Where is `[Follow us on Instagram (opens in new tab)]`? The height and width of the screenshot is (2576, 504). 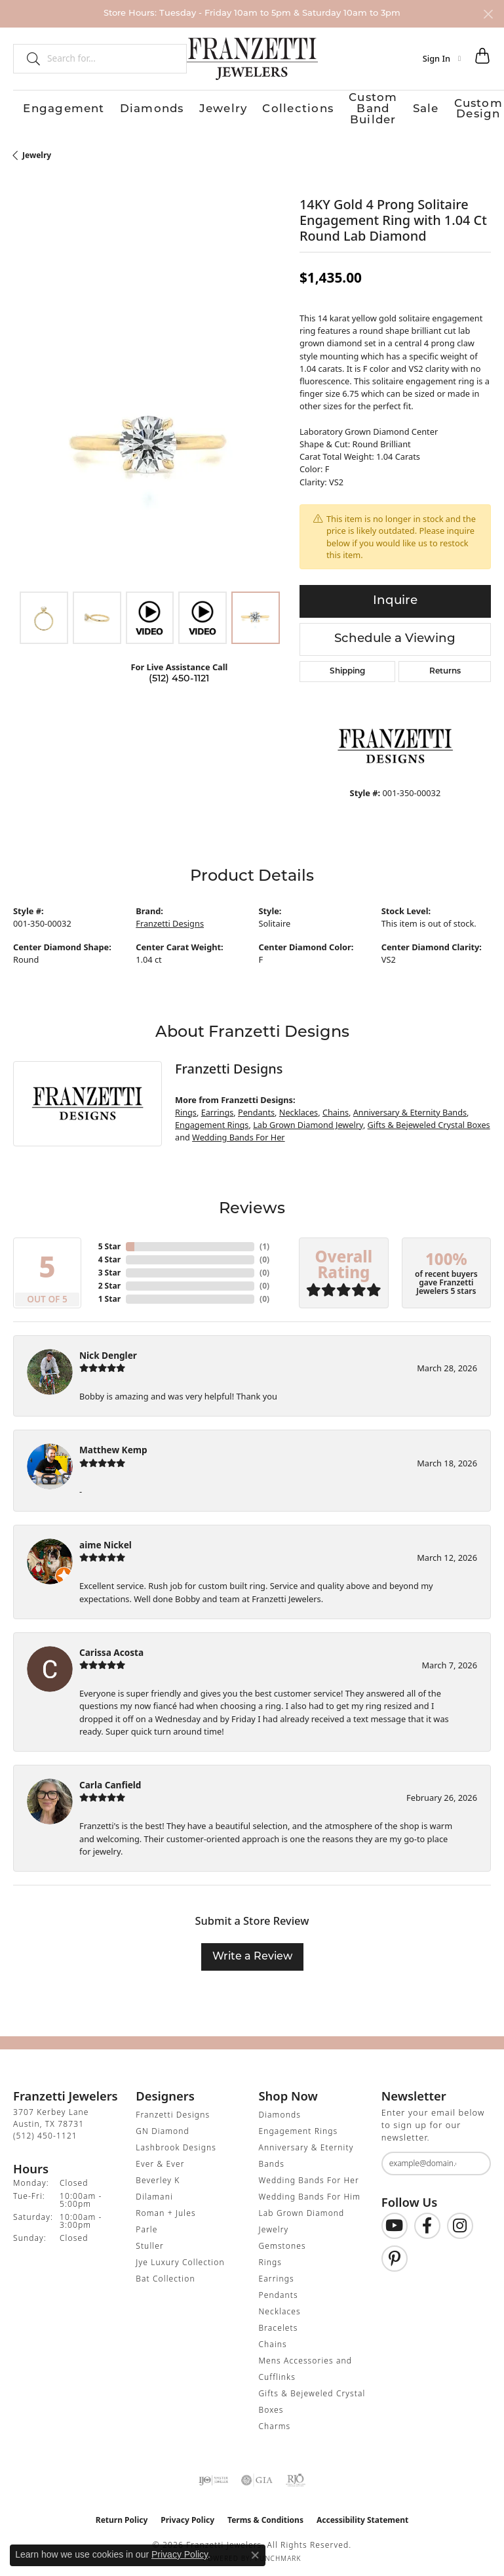
[Follow us on Instagram (opens in new tab)] is located at coordinates (460, 2222).